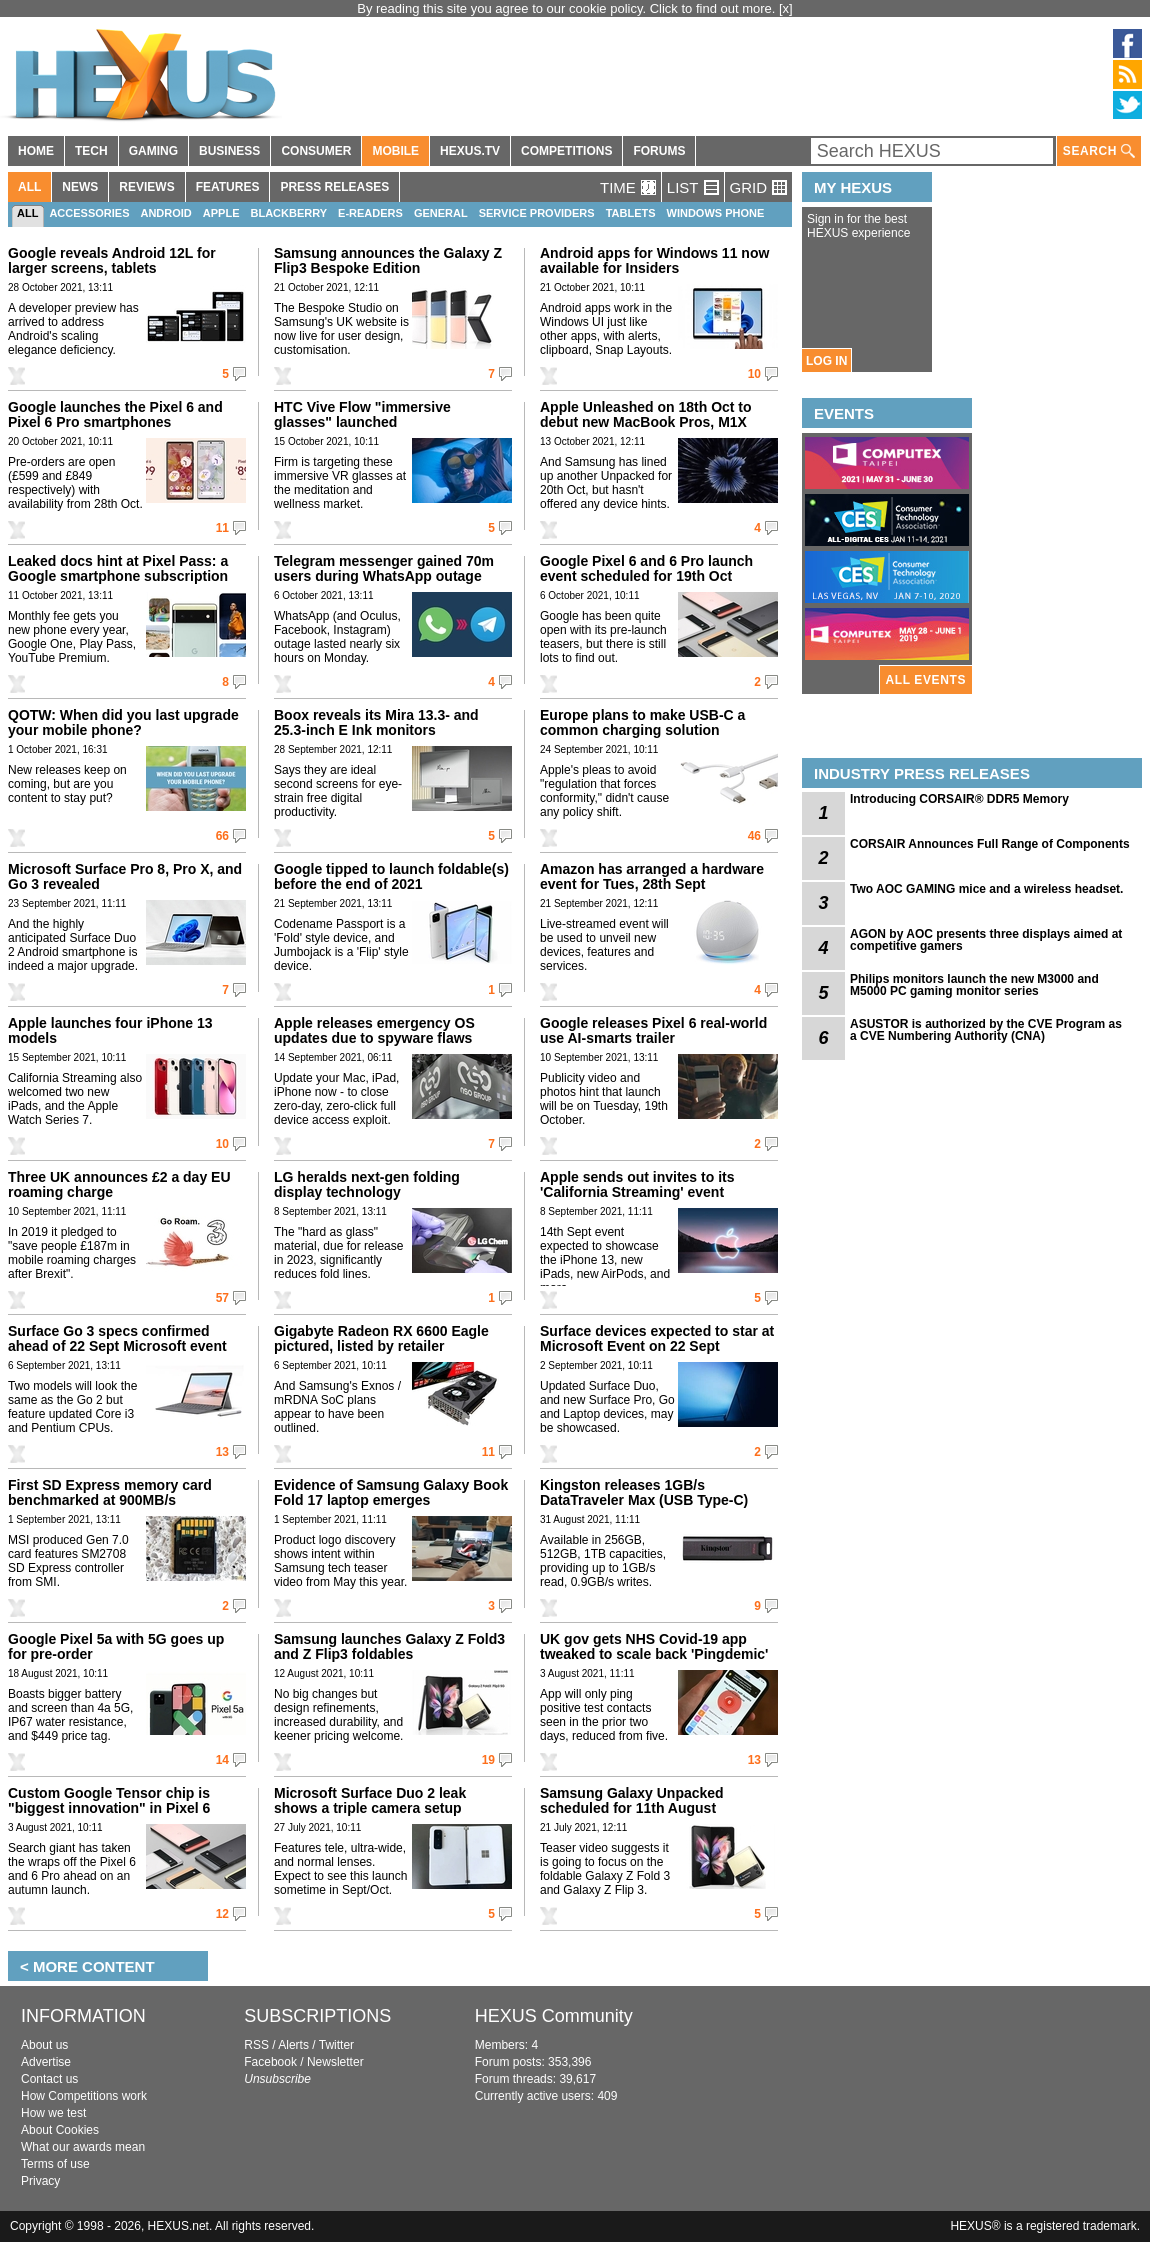 The width and height of the screenshot is (1150, 2242). What do you see at coordinates (362, 414) in the screenshot?
I see `HTC Vive Flow "immersive glasses" launched` at bounding box center [362, 414].